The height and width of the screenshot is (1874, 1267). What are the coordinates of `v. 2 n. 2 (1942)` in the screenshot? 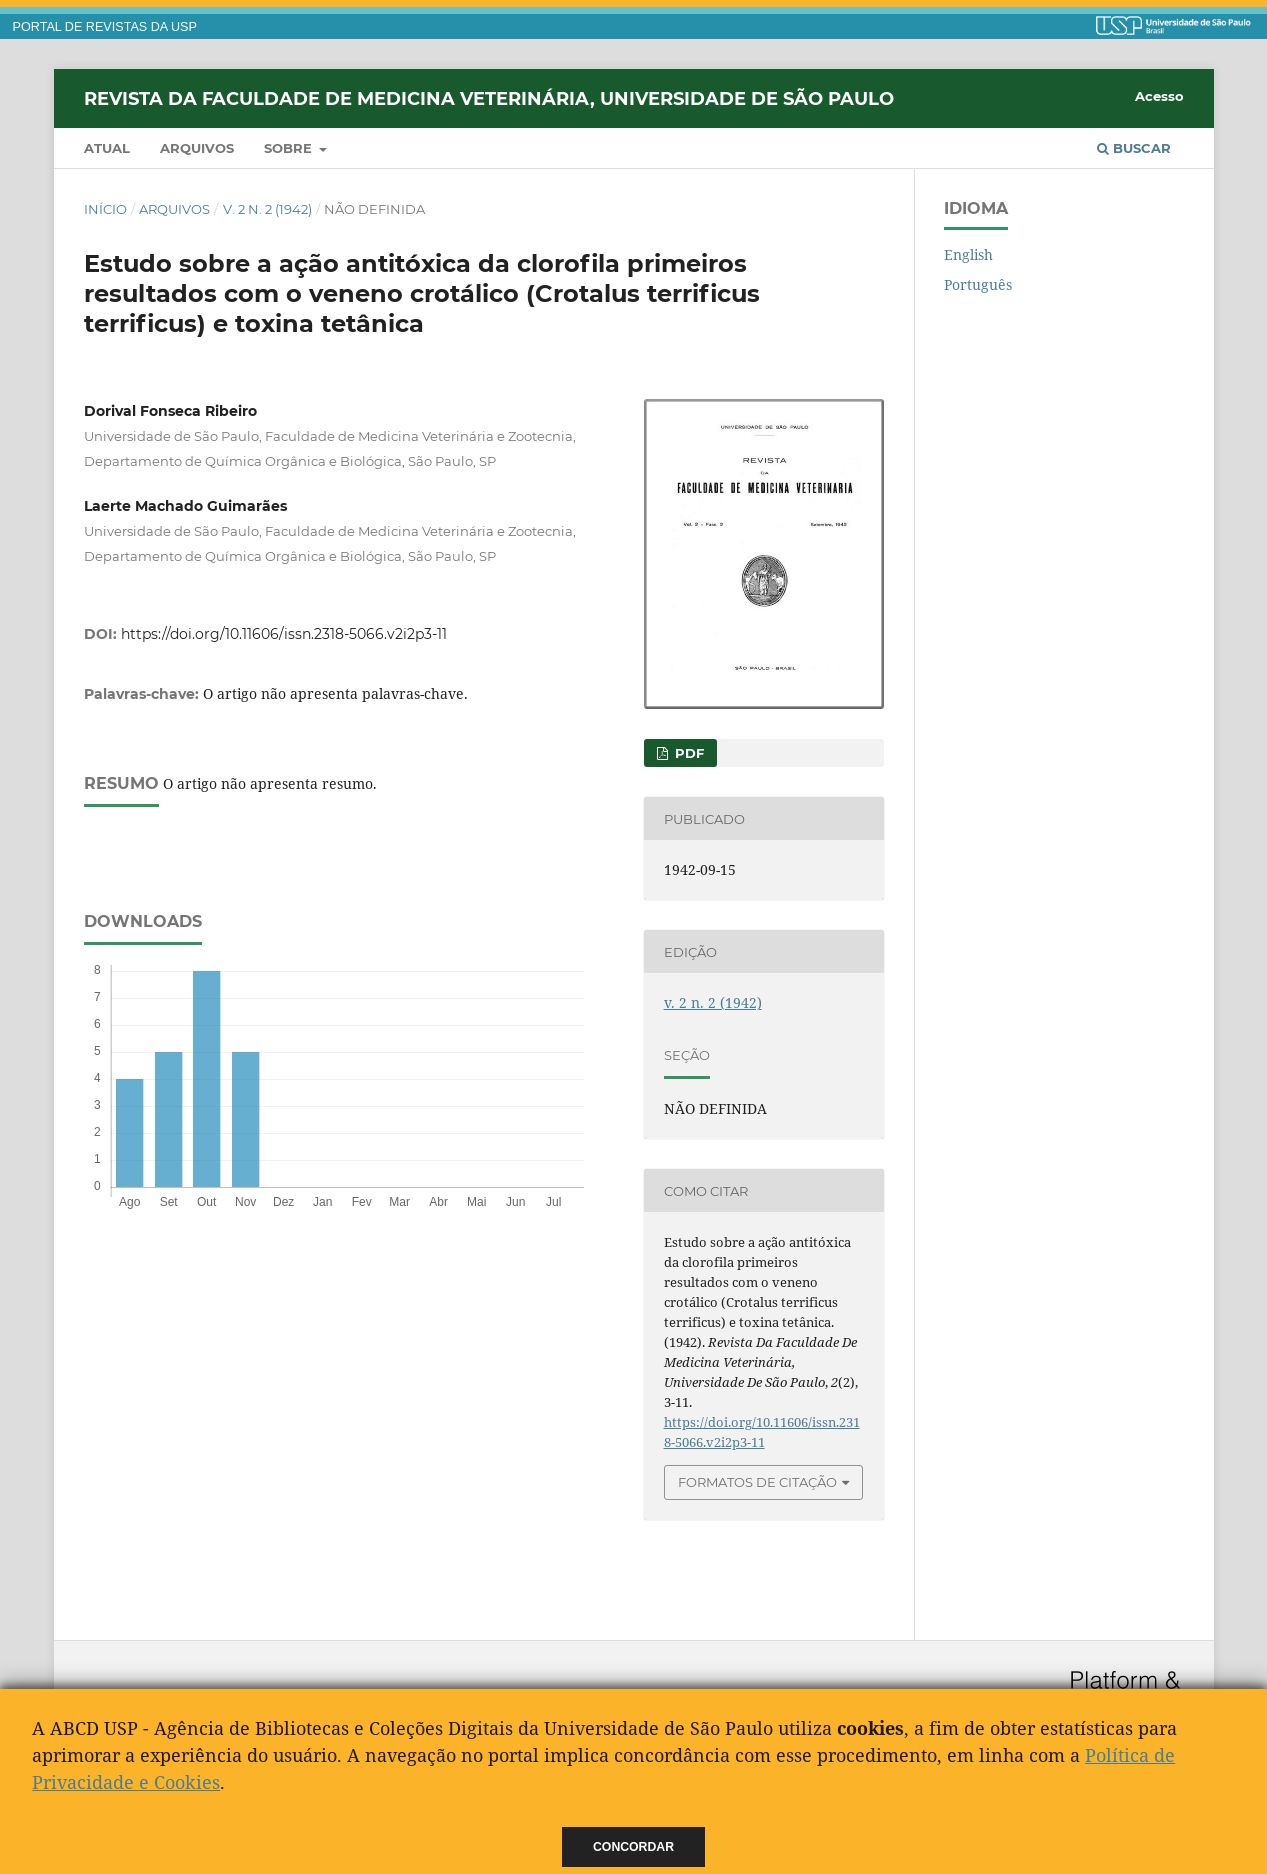 It's located at (267, 209).